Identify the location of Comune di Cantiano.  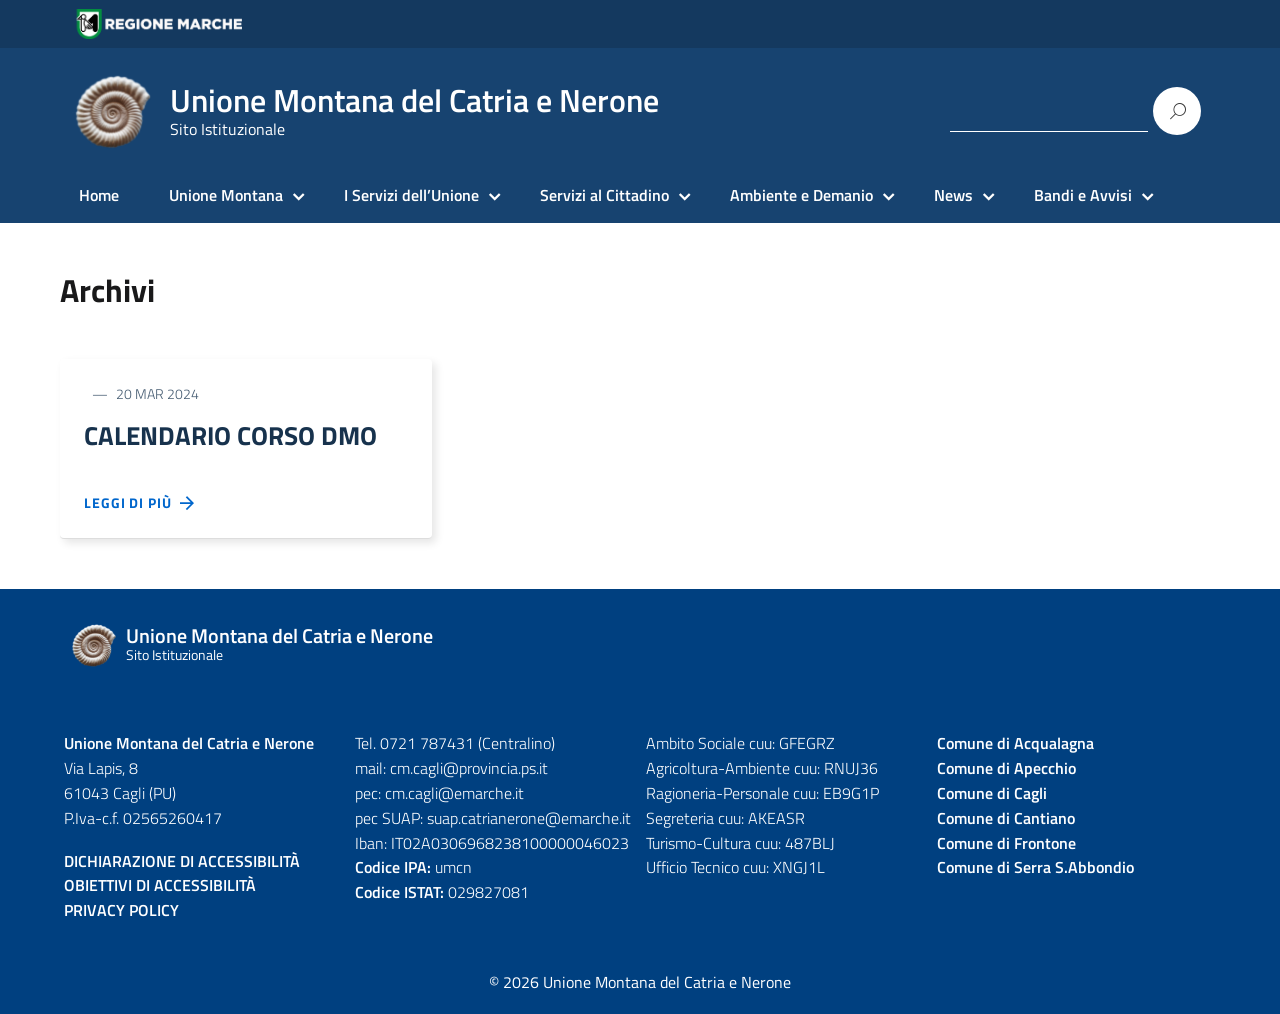
(1006, 820).